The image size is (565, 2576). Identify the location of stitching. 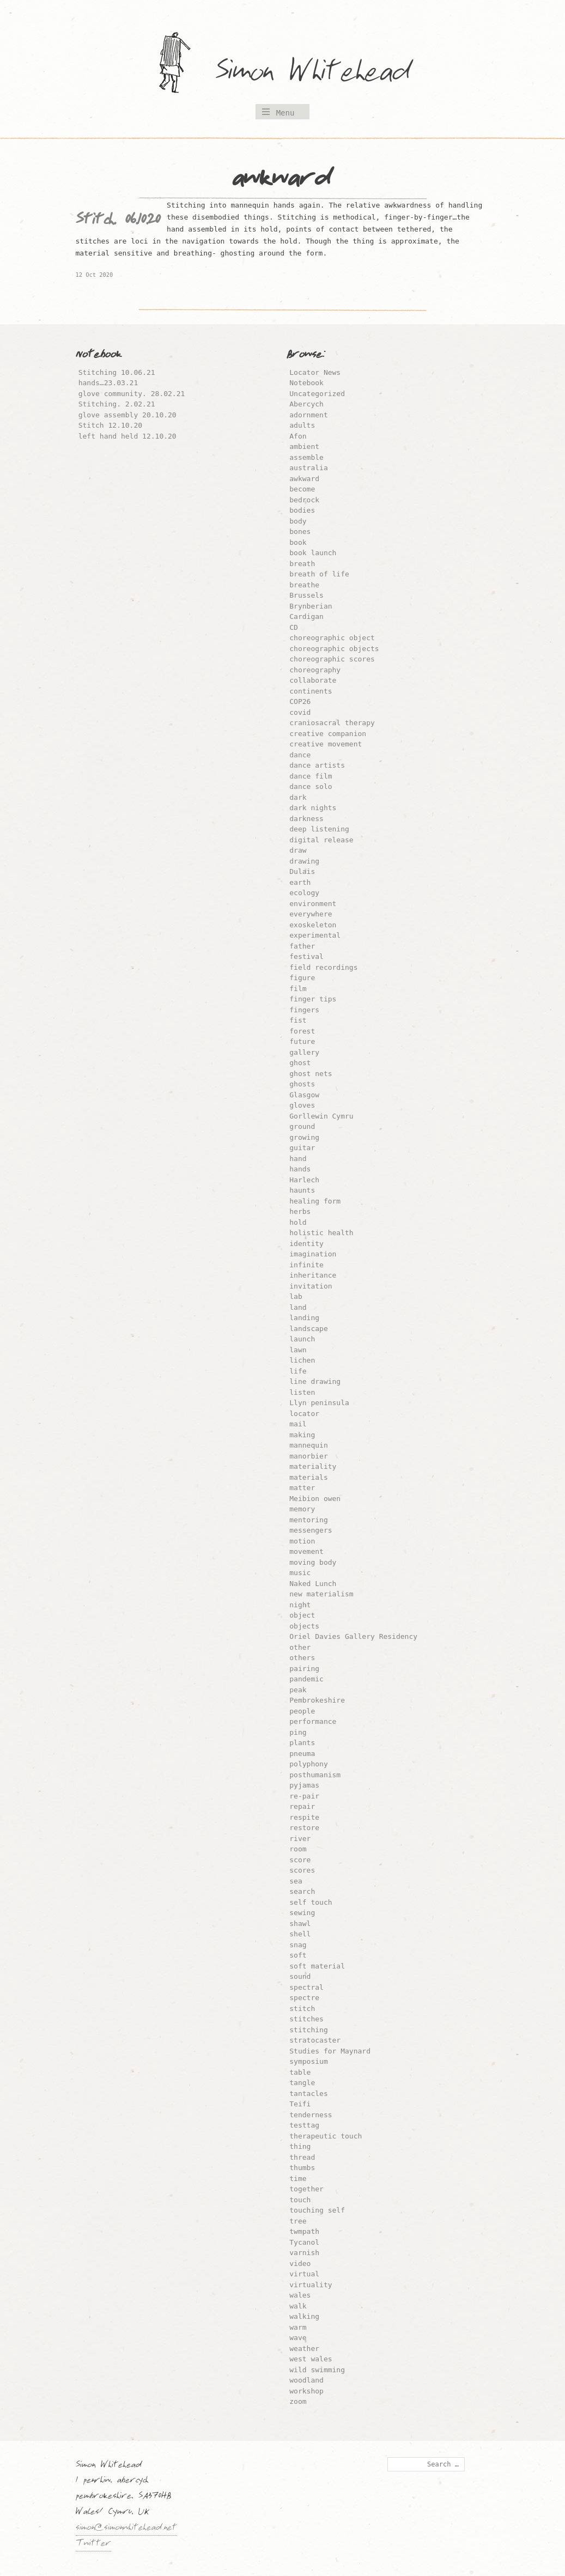
(308, 2030).